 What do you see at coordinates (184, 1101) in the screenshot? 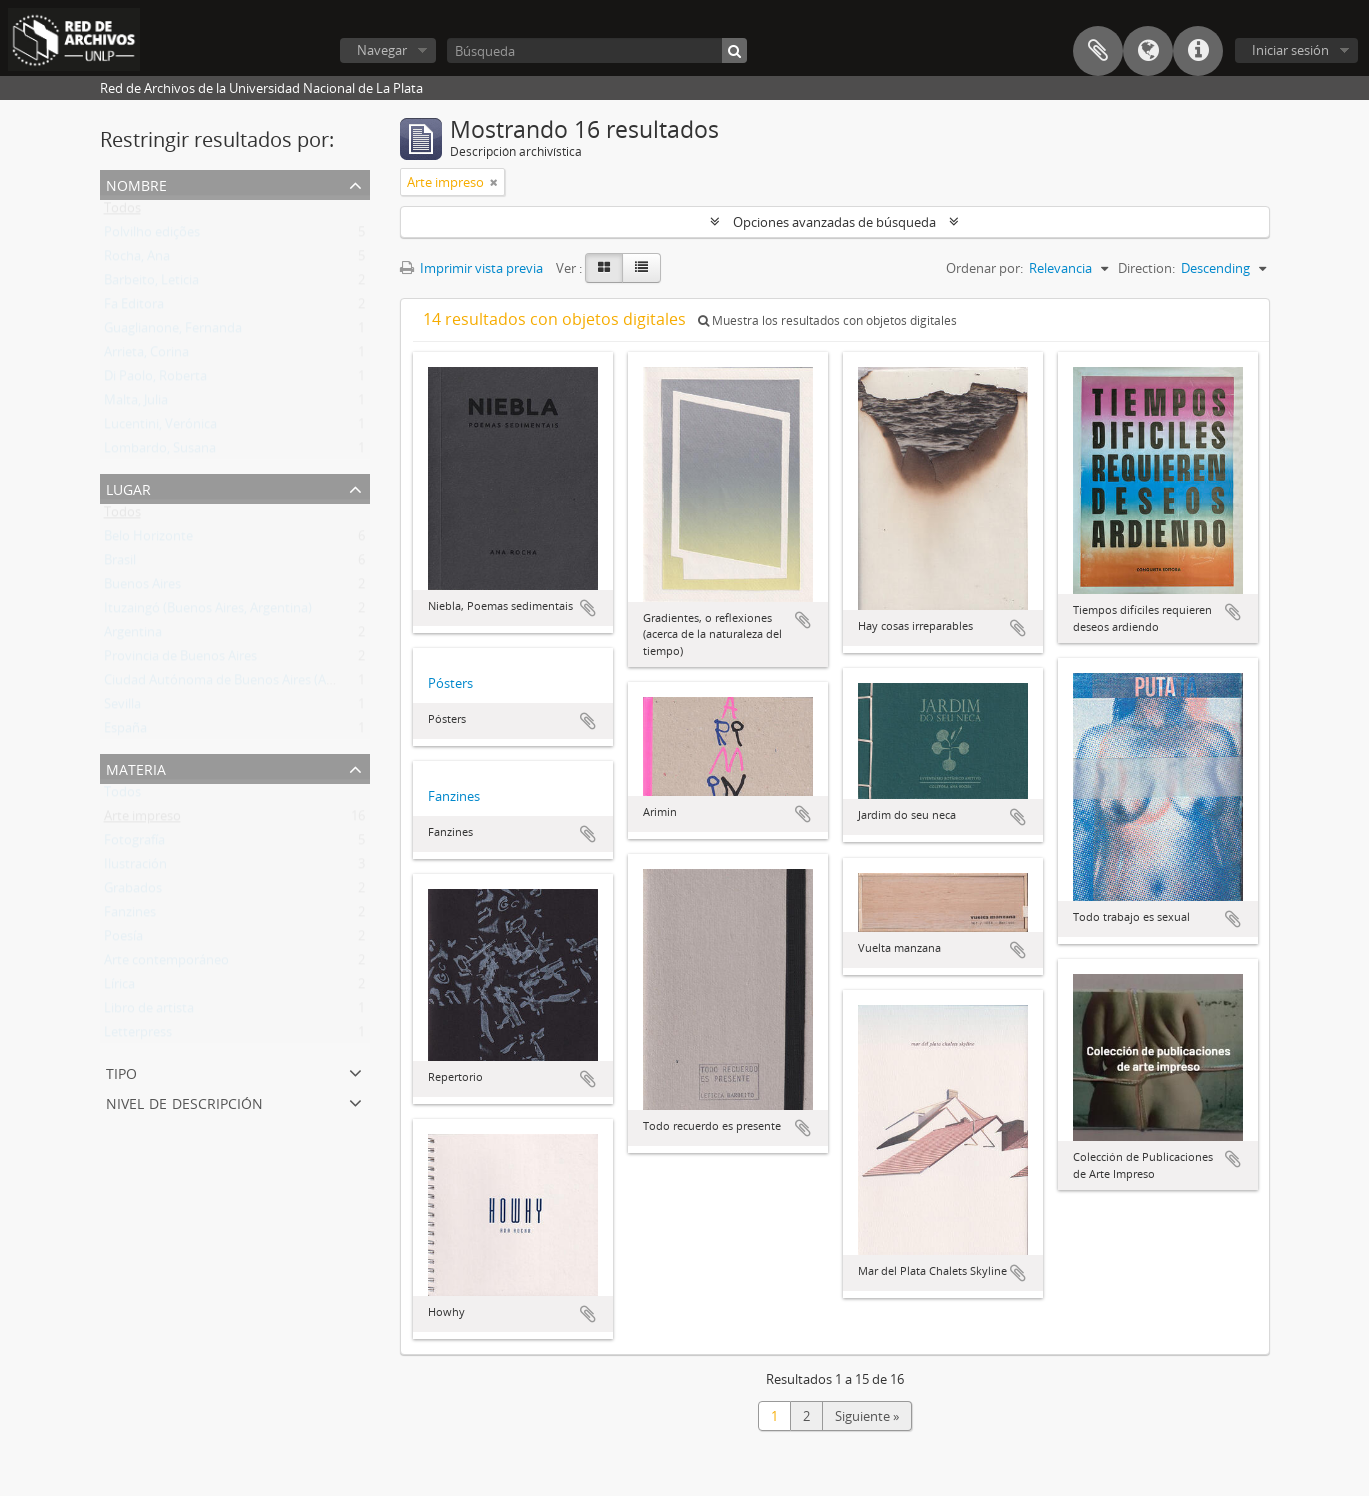
I see `Nivel de descripción` at bounding box center [184, 1101].